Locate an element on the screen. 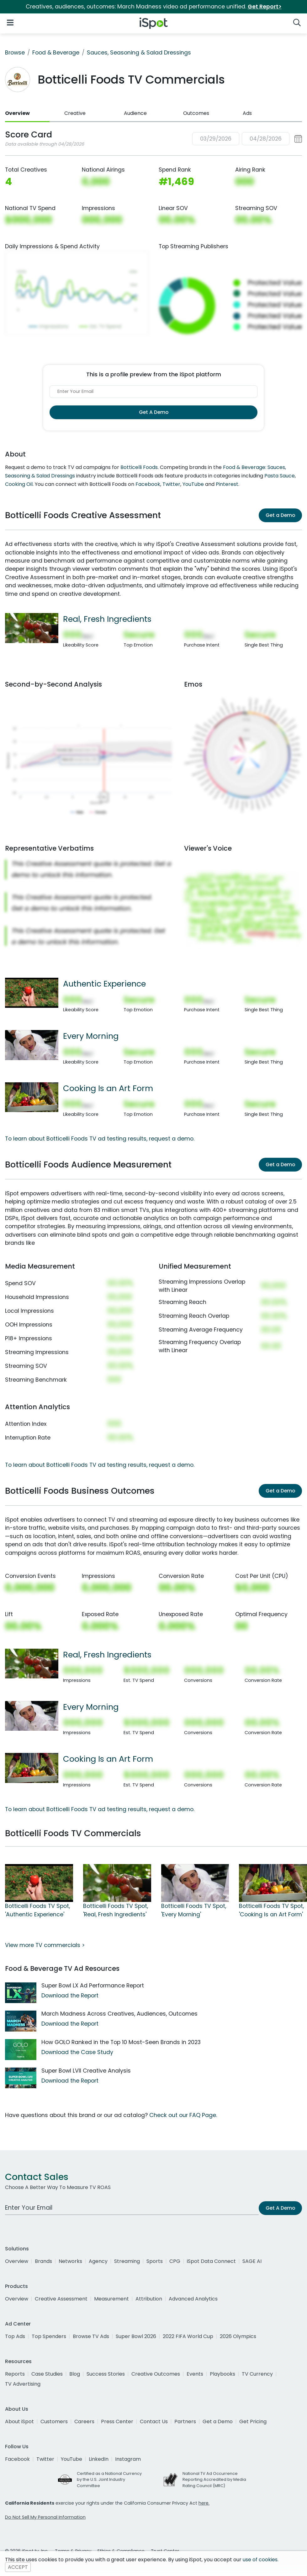 The height and width of the screenshot is (2576, 307). Pinterest is located at coordinates (227, 484).